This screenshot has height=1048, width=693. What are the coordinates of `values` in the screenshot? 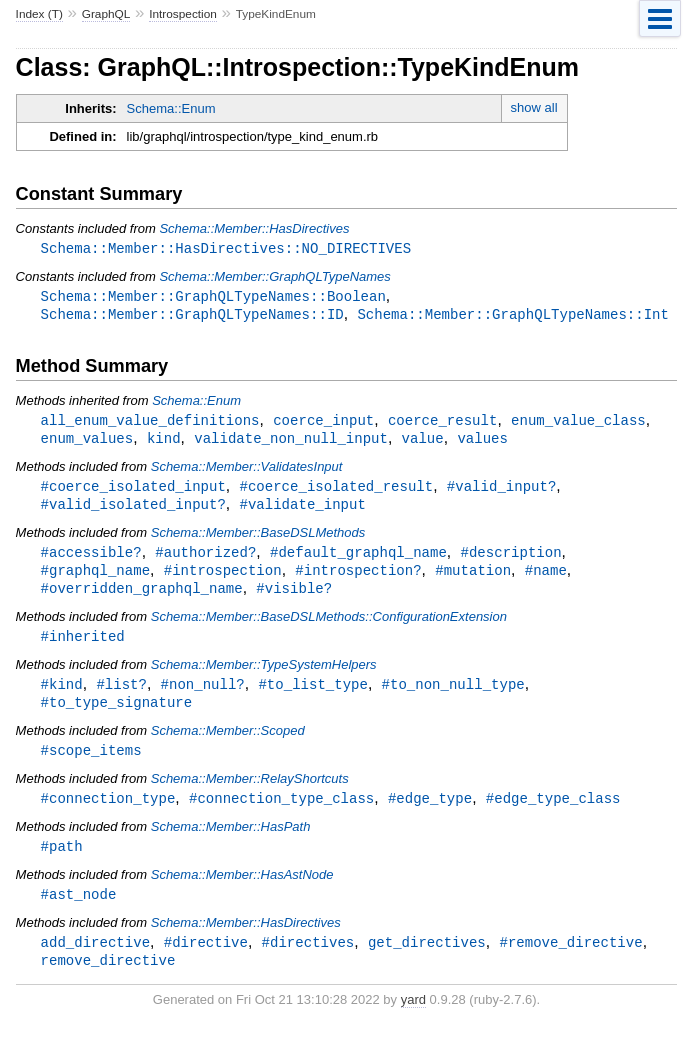 It's located at (482, 442).